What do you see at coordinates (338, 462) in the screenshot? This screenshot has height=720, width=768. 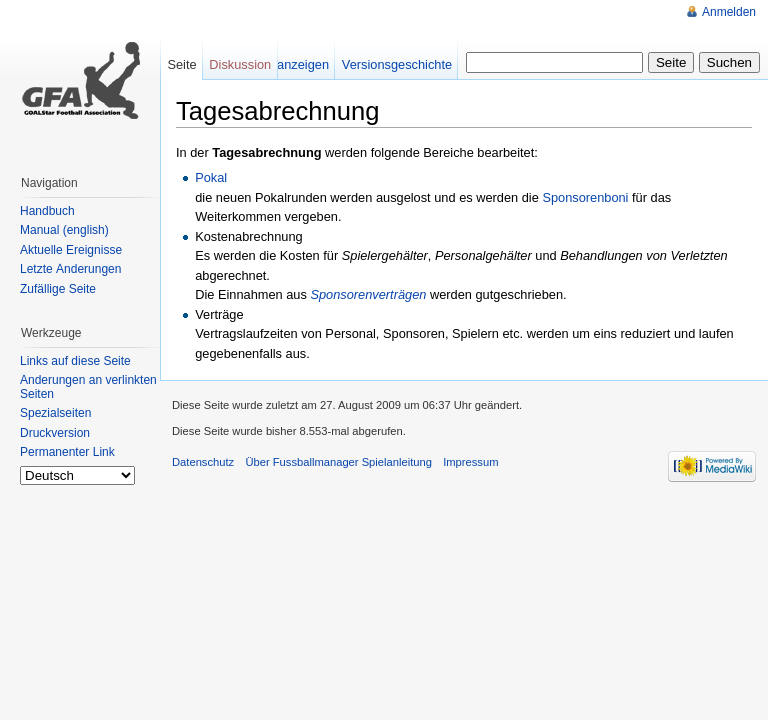 I see `Über Fussballmanager Spielanleitung` at bounding box center [338, 462].